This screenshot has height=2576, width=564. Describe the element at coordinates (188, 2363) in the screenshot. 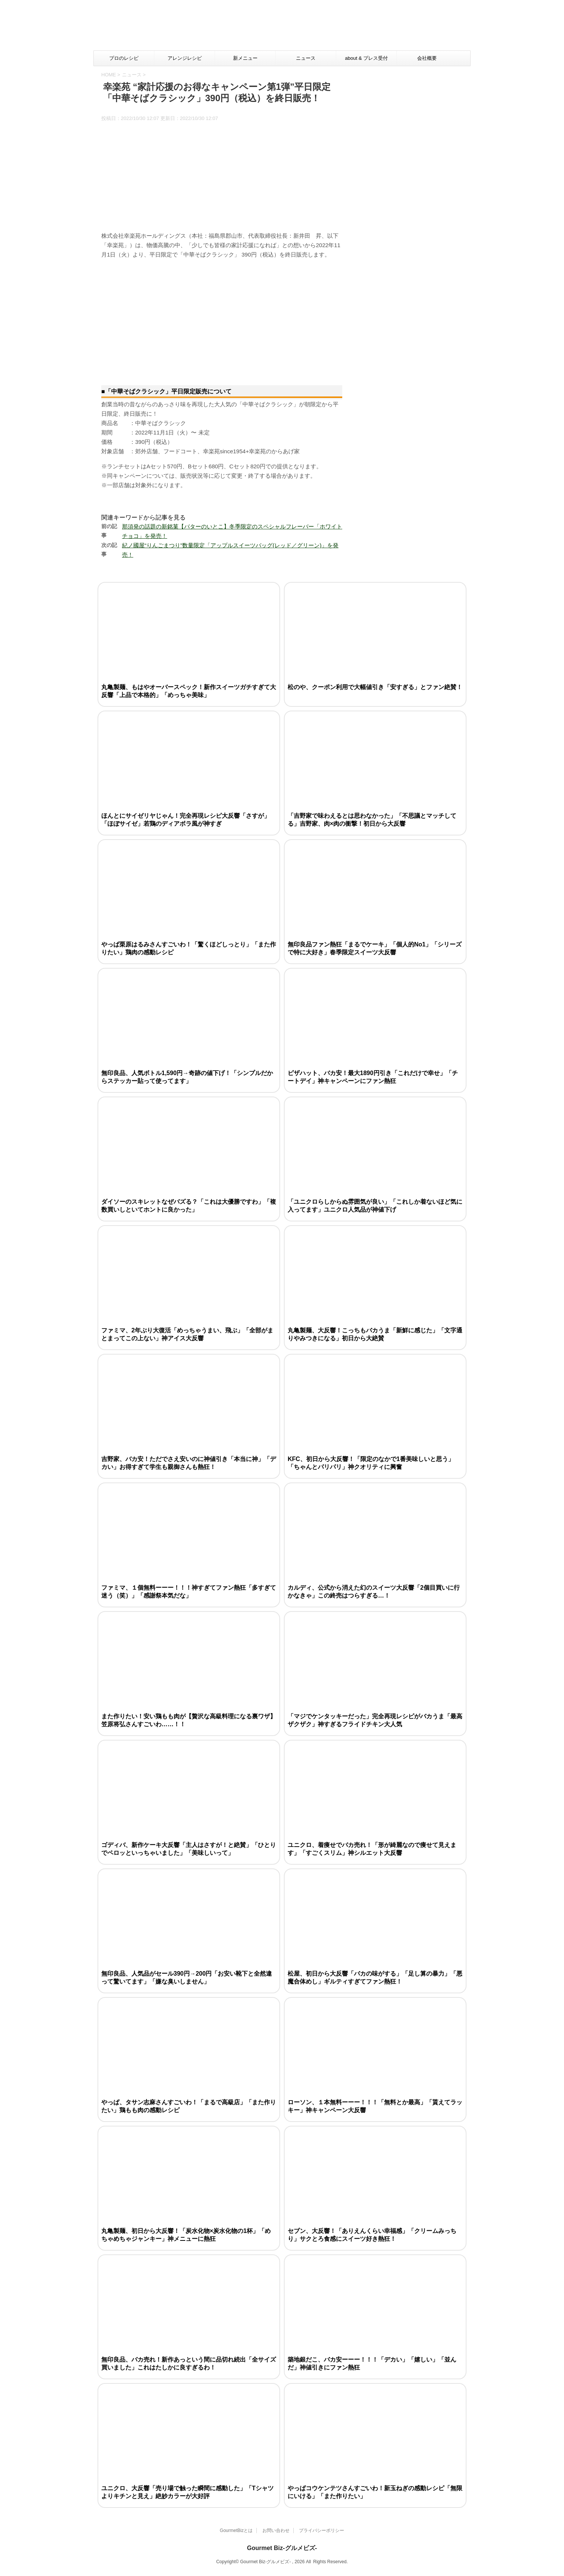

I see `無印良品、バカ売れ！新作あっという間に品切れ続出「全サイズ買いました」これはたしかに良すぎるわ！` at that location.